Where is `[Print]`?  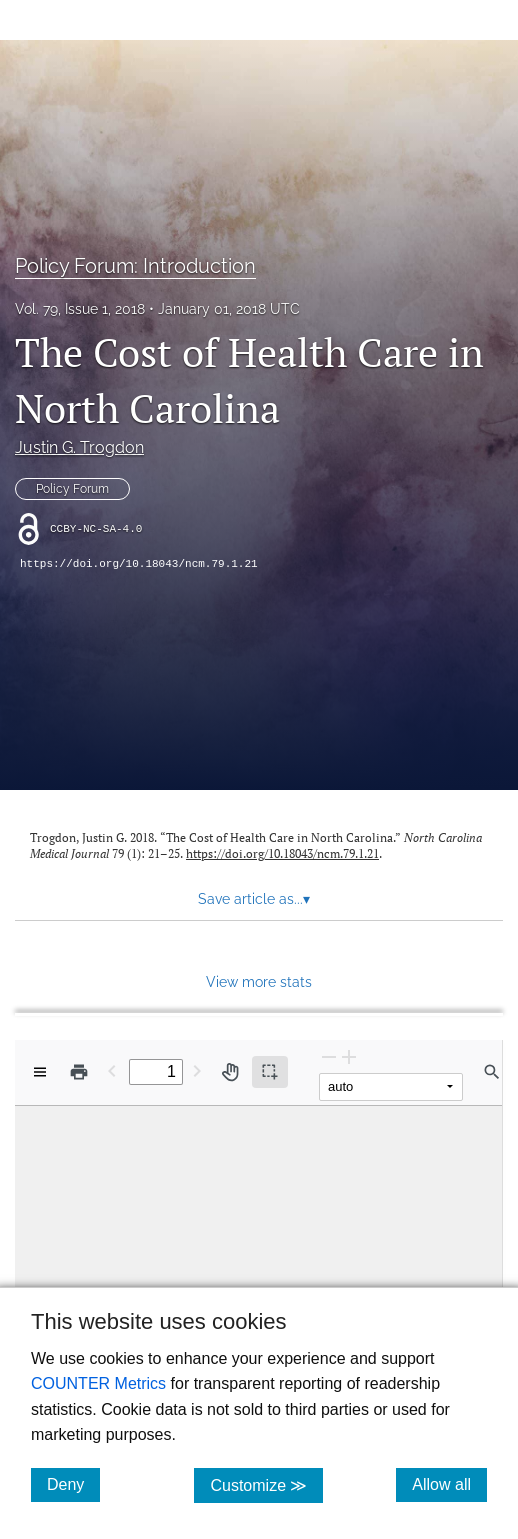 [Print] is located at coordinates (79, 1072).